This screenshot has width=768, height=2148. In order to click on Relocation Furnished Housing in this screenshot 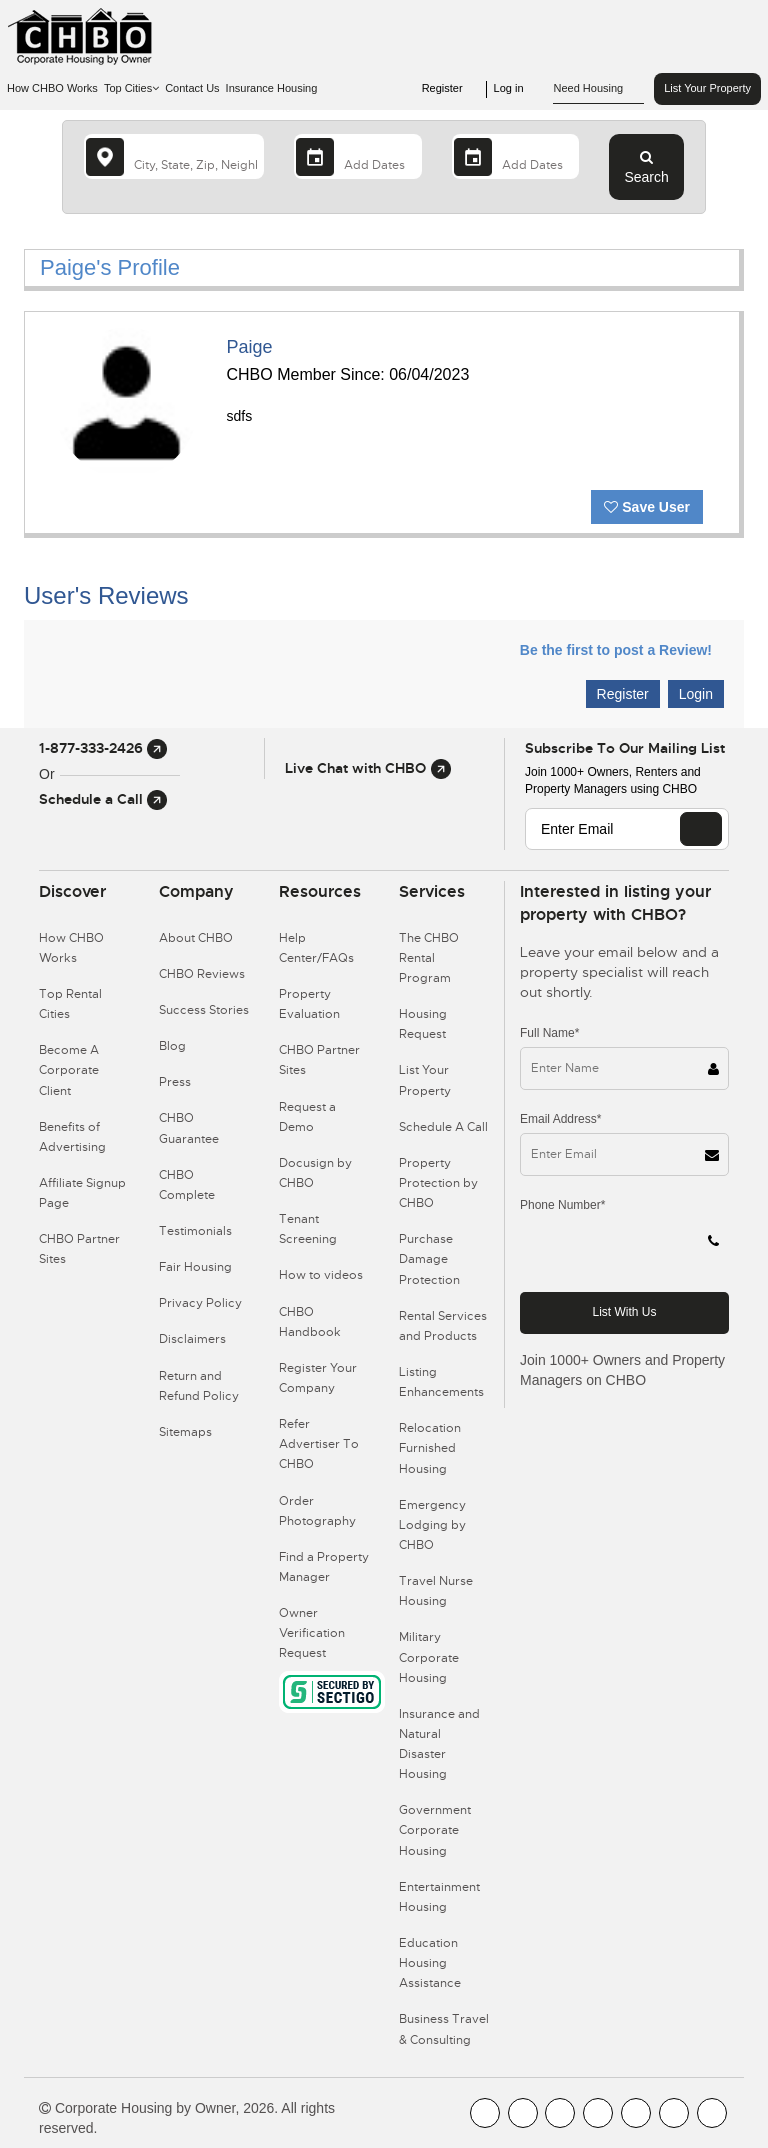, I will do `click(430, 1448)`.